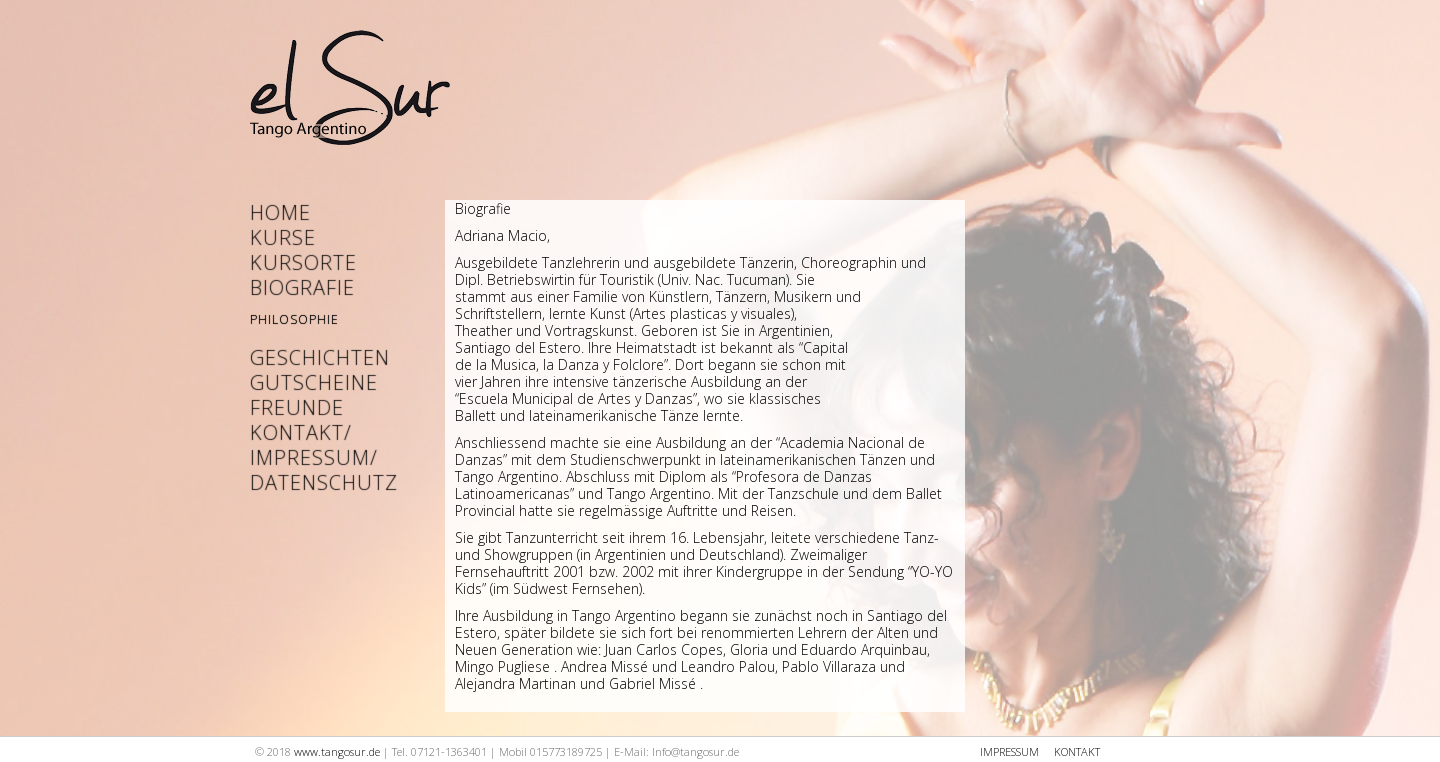 The width and height of the screenshot is (1440, 762). What do you see at coordinates (1009, 751) in the screenshot?
I see `IMPRESSUM` at bounding box center [1009, 751].